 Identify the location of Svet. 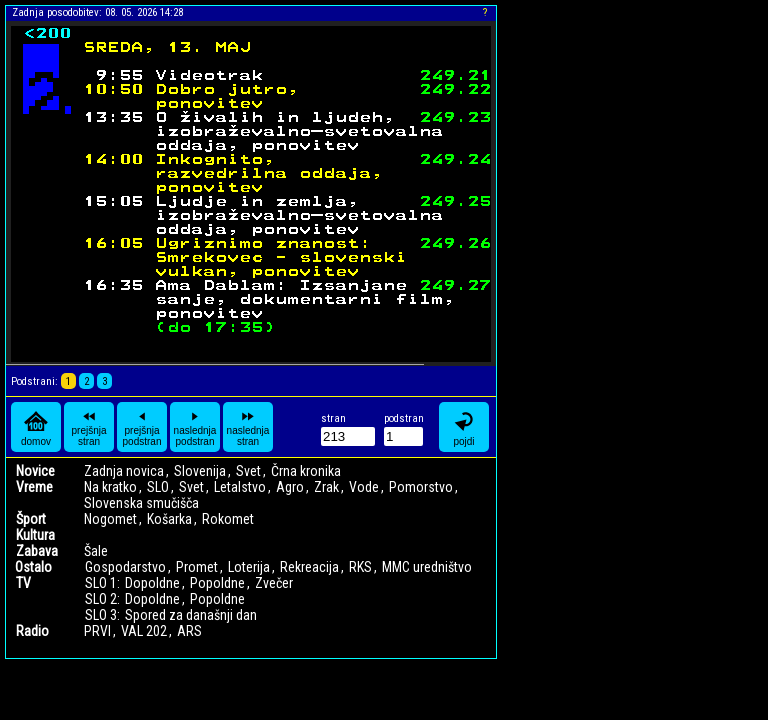
(248, 471).